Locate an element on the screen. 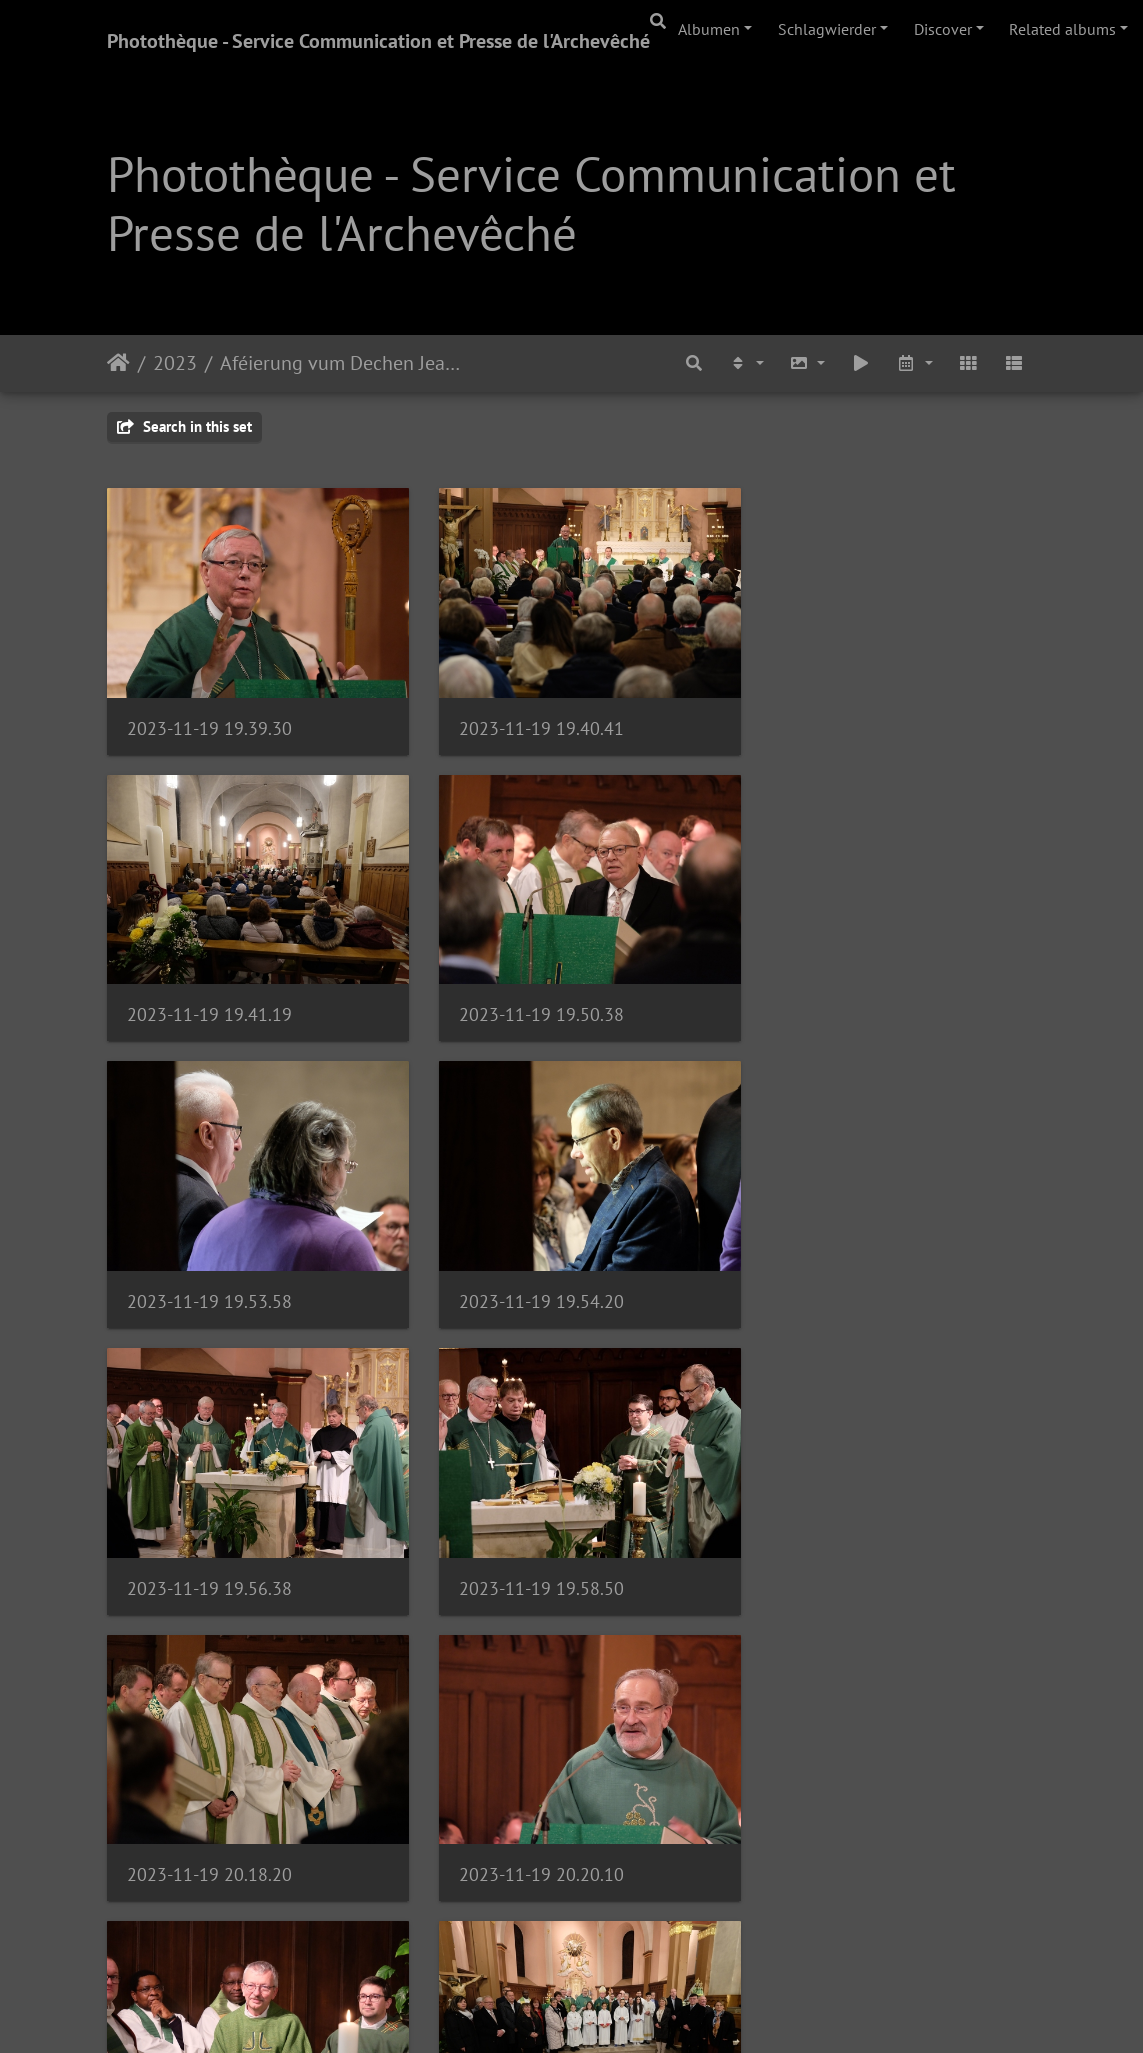 The height and width of the screenshot is (2053, 1143). Piwigo is located at coordinates (627, 2011).